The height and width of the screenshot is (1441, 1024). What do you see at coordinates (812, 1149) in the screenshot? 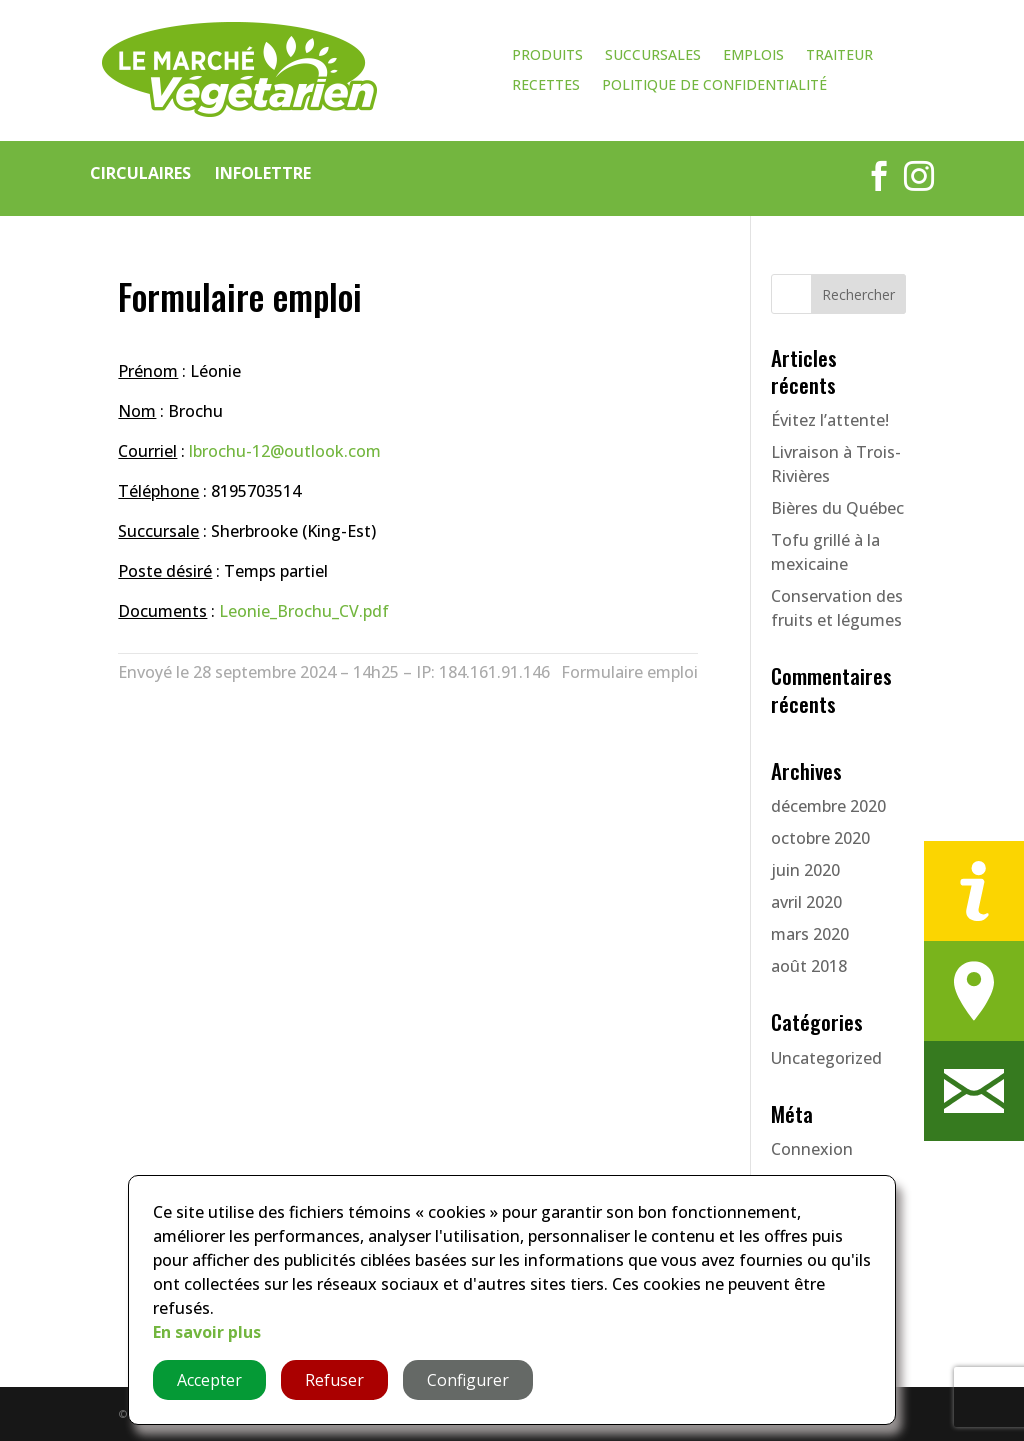
I see `Connexion` at bounding box center [812, 1149].